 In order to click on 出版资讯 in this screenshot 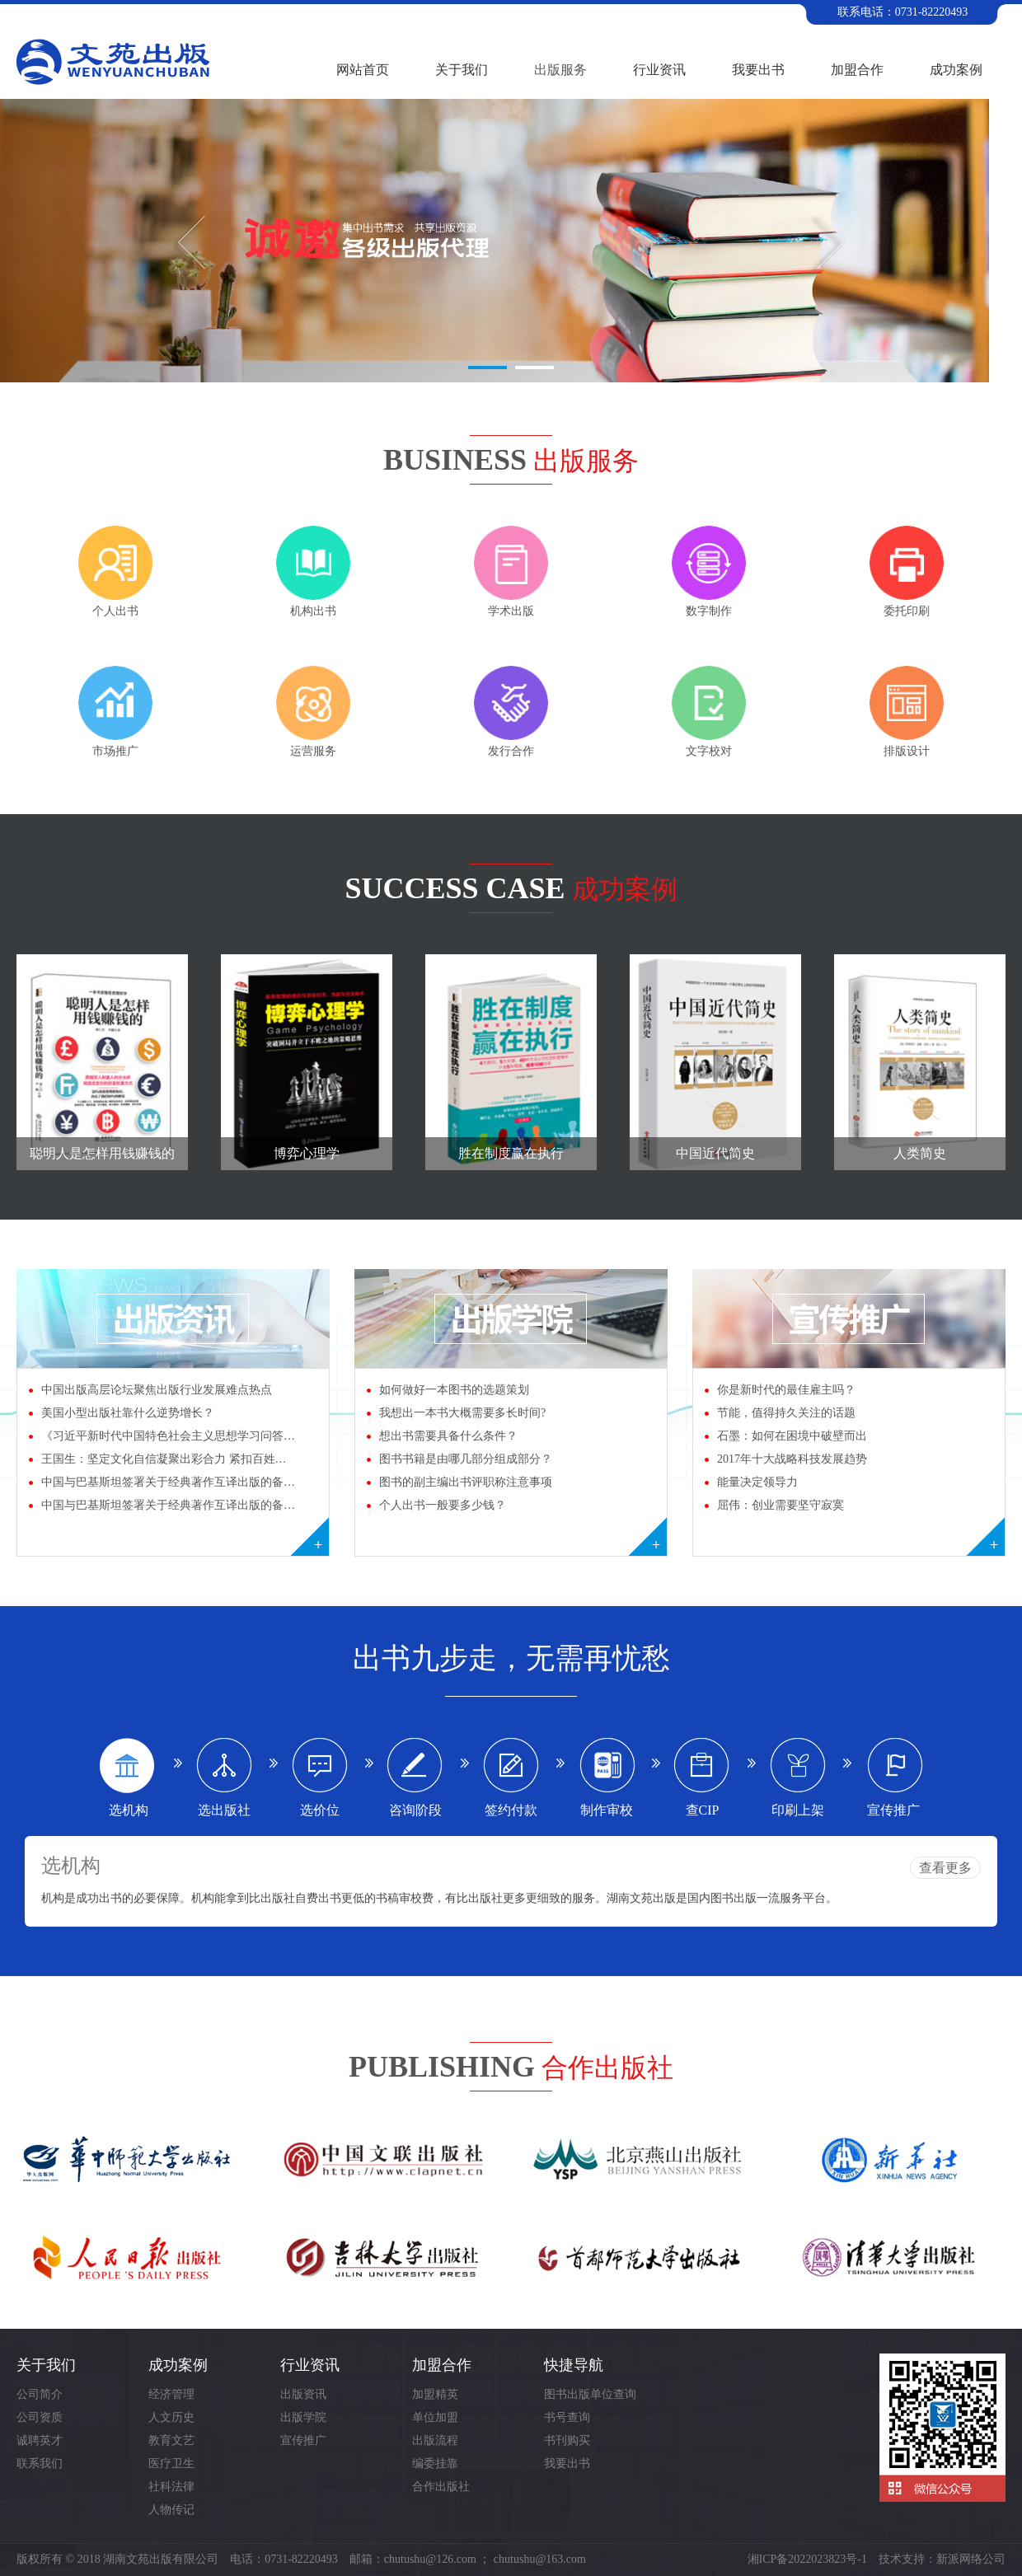, I will do `click(303, 2394)`.